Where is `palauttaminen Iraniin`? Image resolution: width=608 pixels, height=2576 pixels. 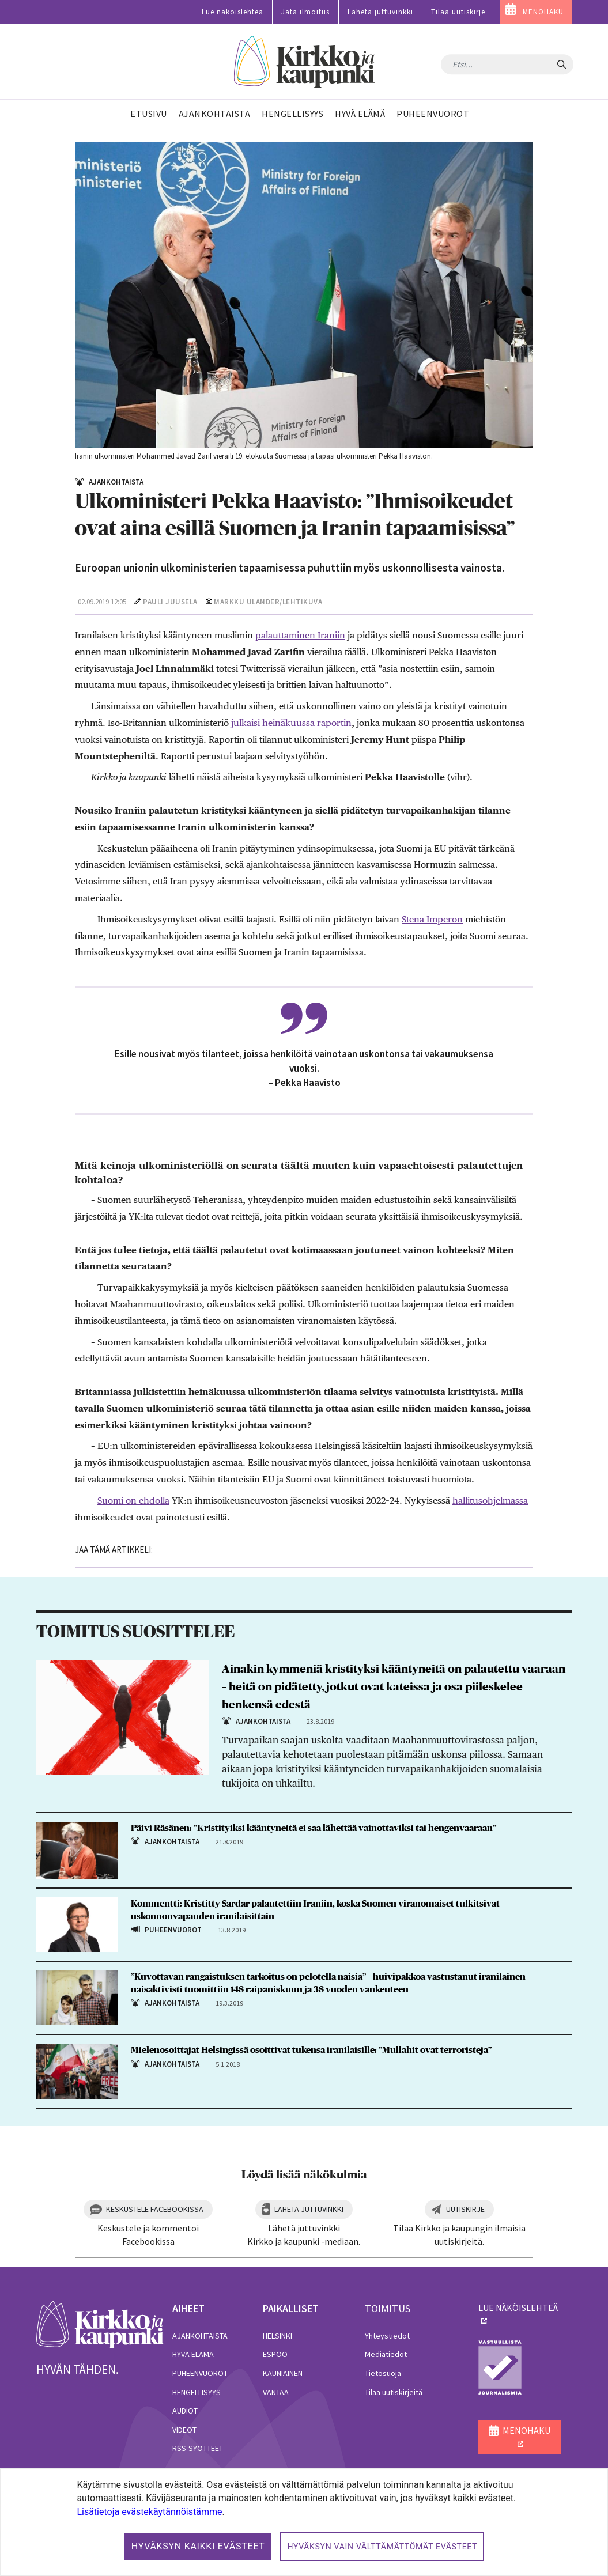
palauttaminen Iraniin is located at coordinates (300, 635).